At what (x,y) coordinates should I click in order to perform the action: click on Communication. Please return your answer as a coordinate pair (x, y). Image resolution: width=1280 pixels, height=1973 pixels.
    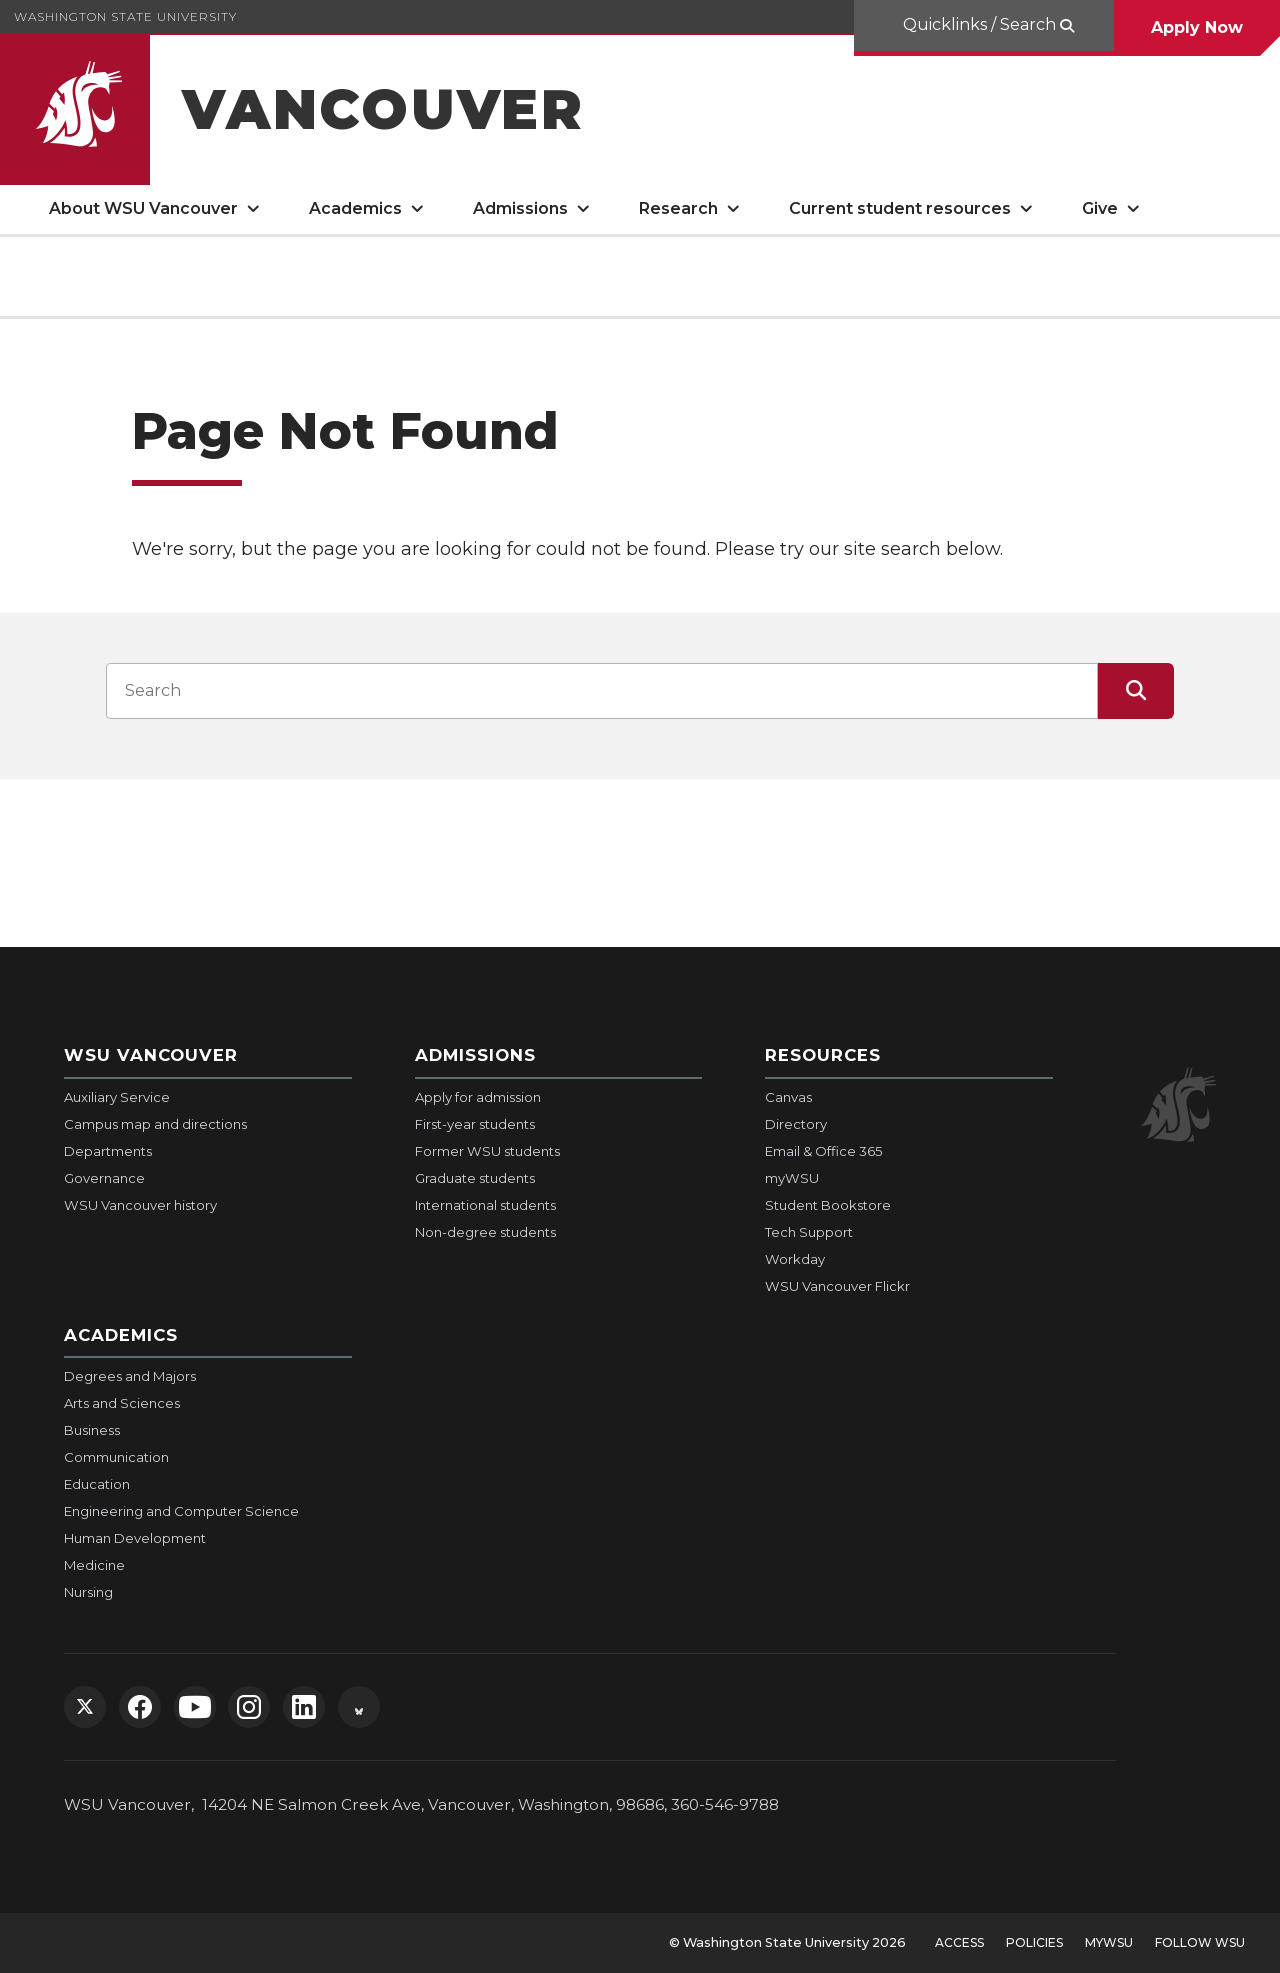
    Looking at the image, I should click on (116, 1457).